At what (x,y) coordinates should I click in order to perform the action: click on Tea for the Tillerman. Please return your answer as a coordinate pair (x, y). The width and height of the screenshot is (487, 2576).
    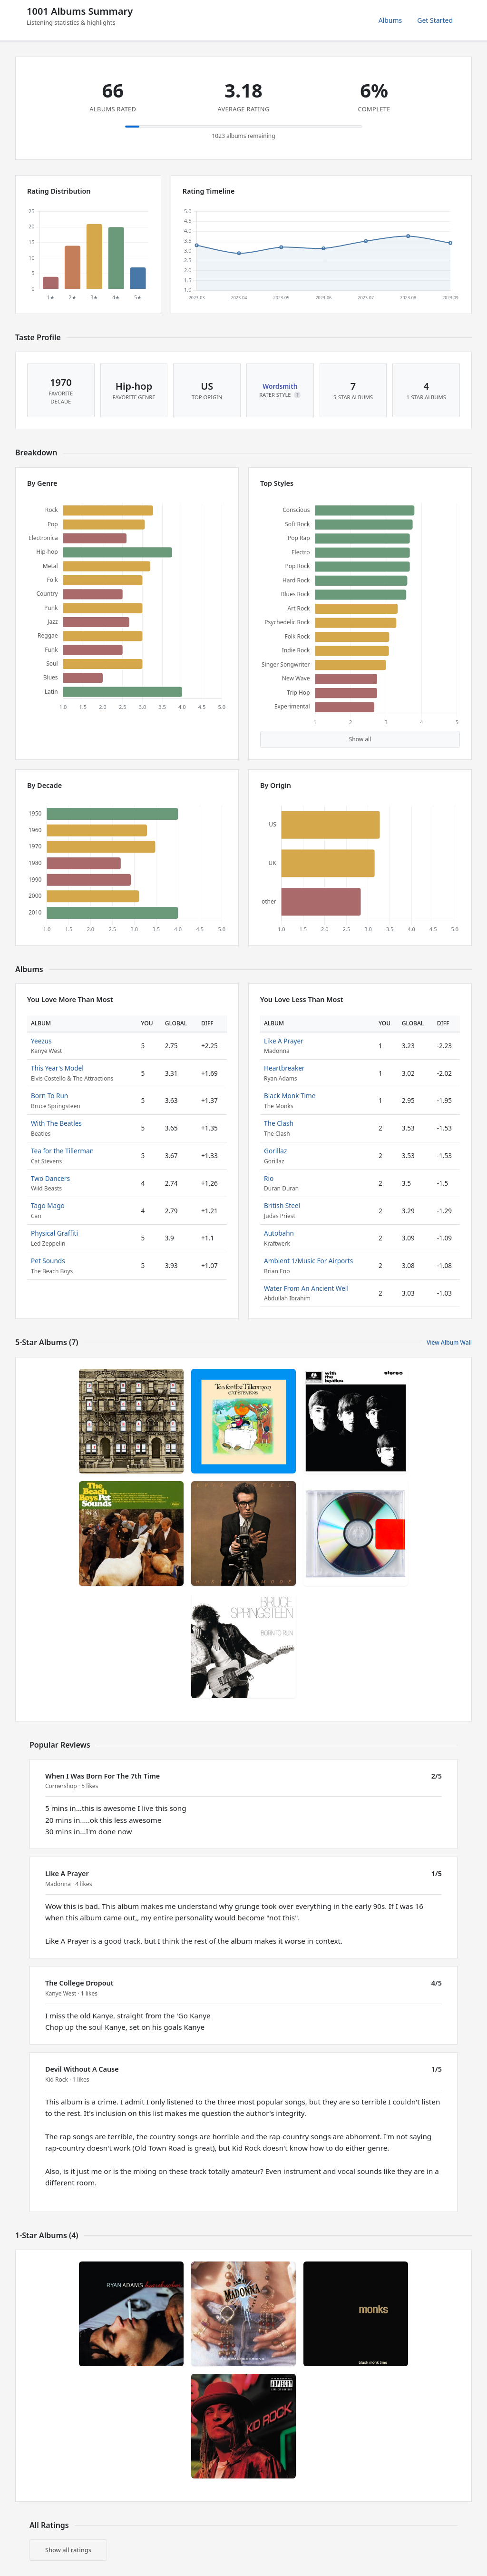
    Looking at the image, I should click on (62, 1150).